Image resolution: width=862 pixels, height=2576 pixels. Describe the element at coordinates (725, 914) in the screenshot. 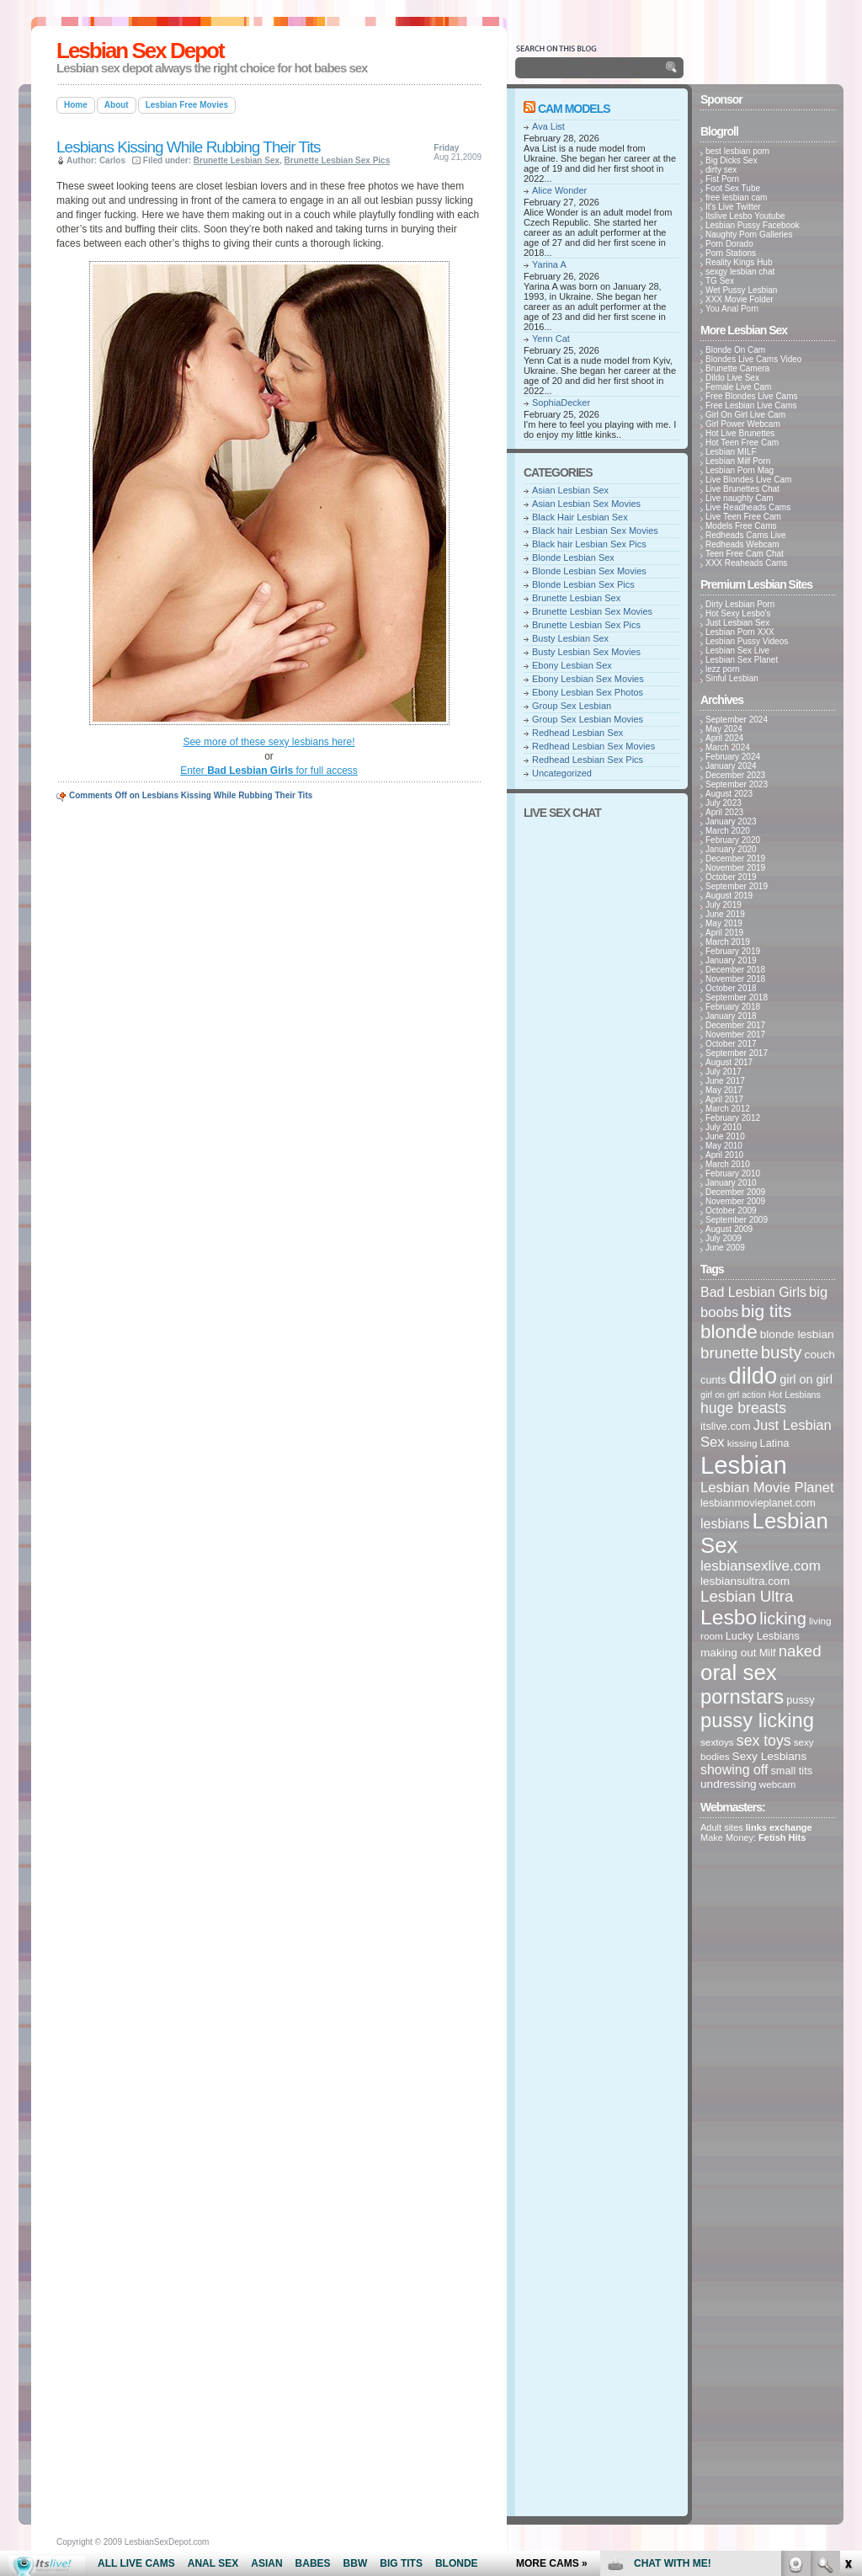

I see `June 2019` at that location.